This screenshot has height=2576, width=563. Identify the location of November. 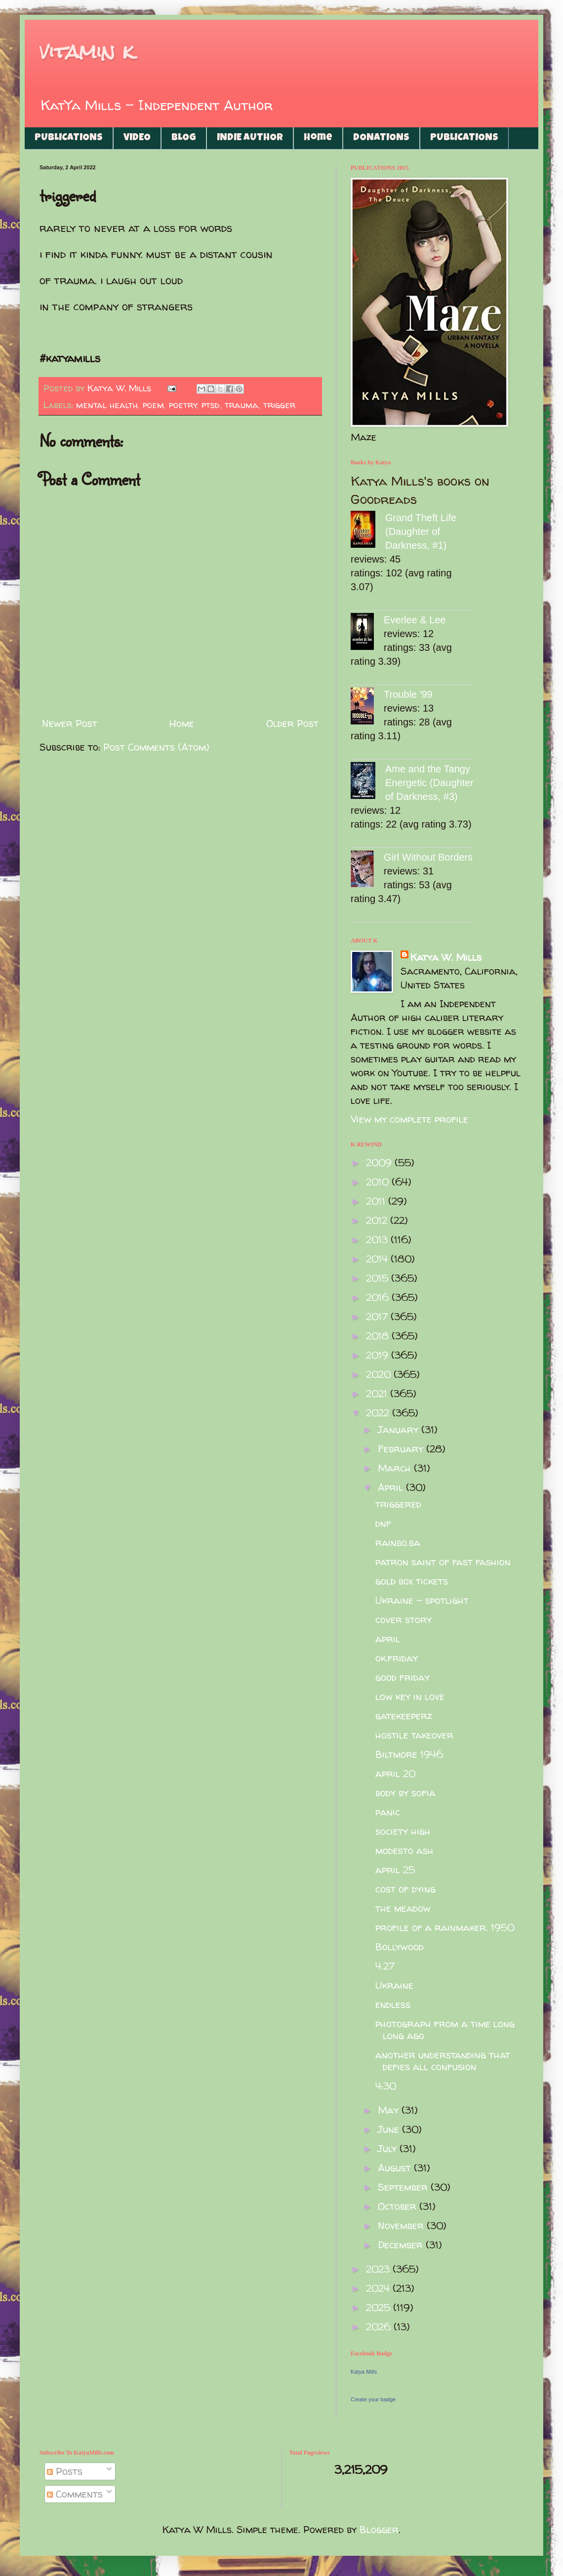
(402, 2225).